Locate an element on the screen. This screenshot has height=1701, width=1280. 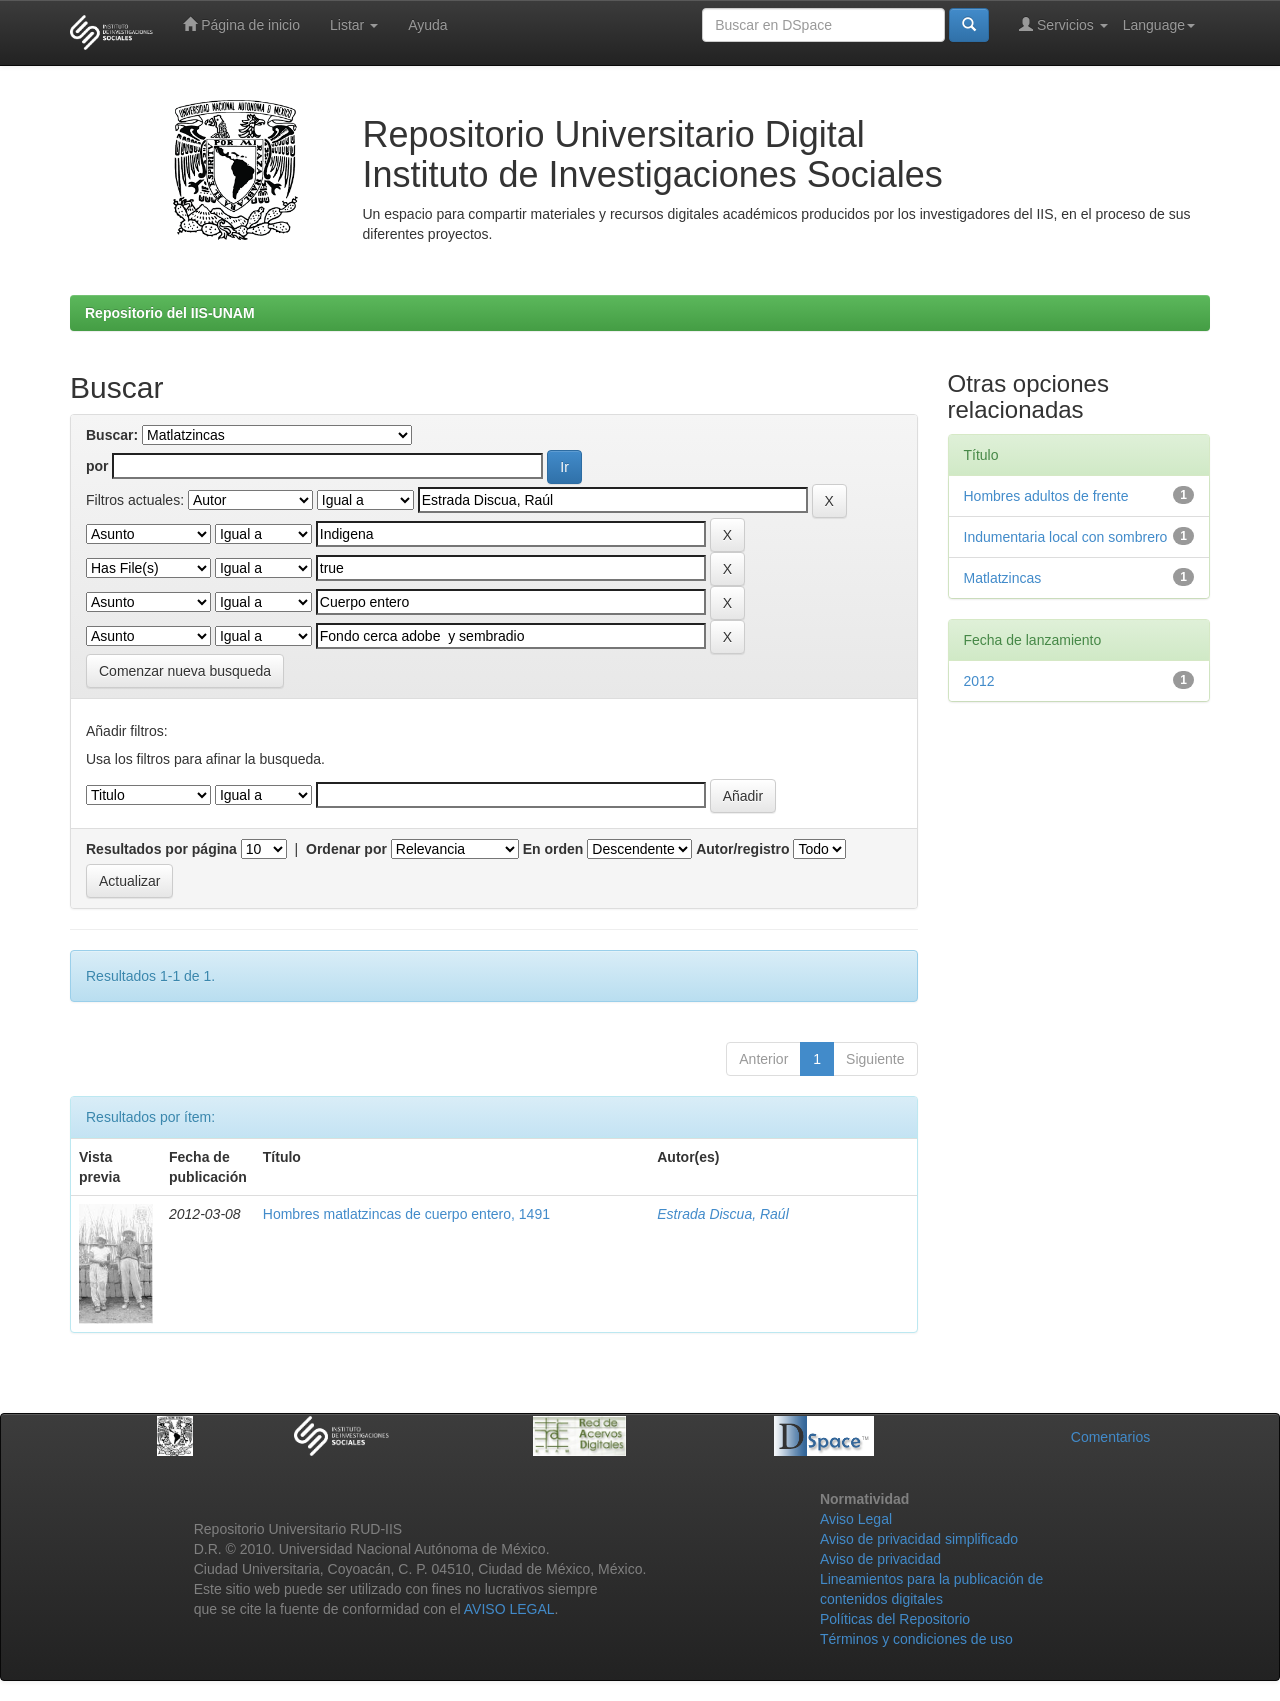
AVISO LEGAL is located at coordinates (509, 1609).